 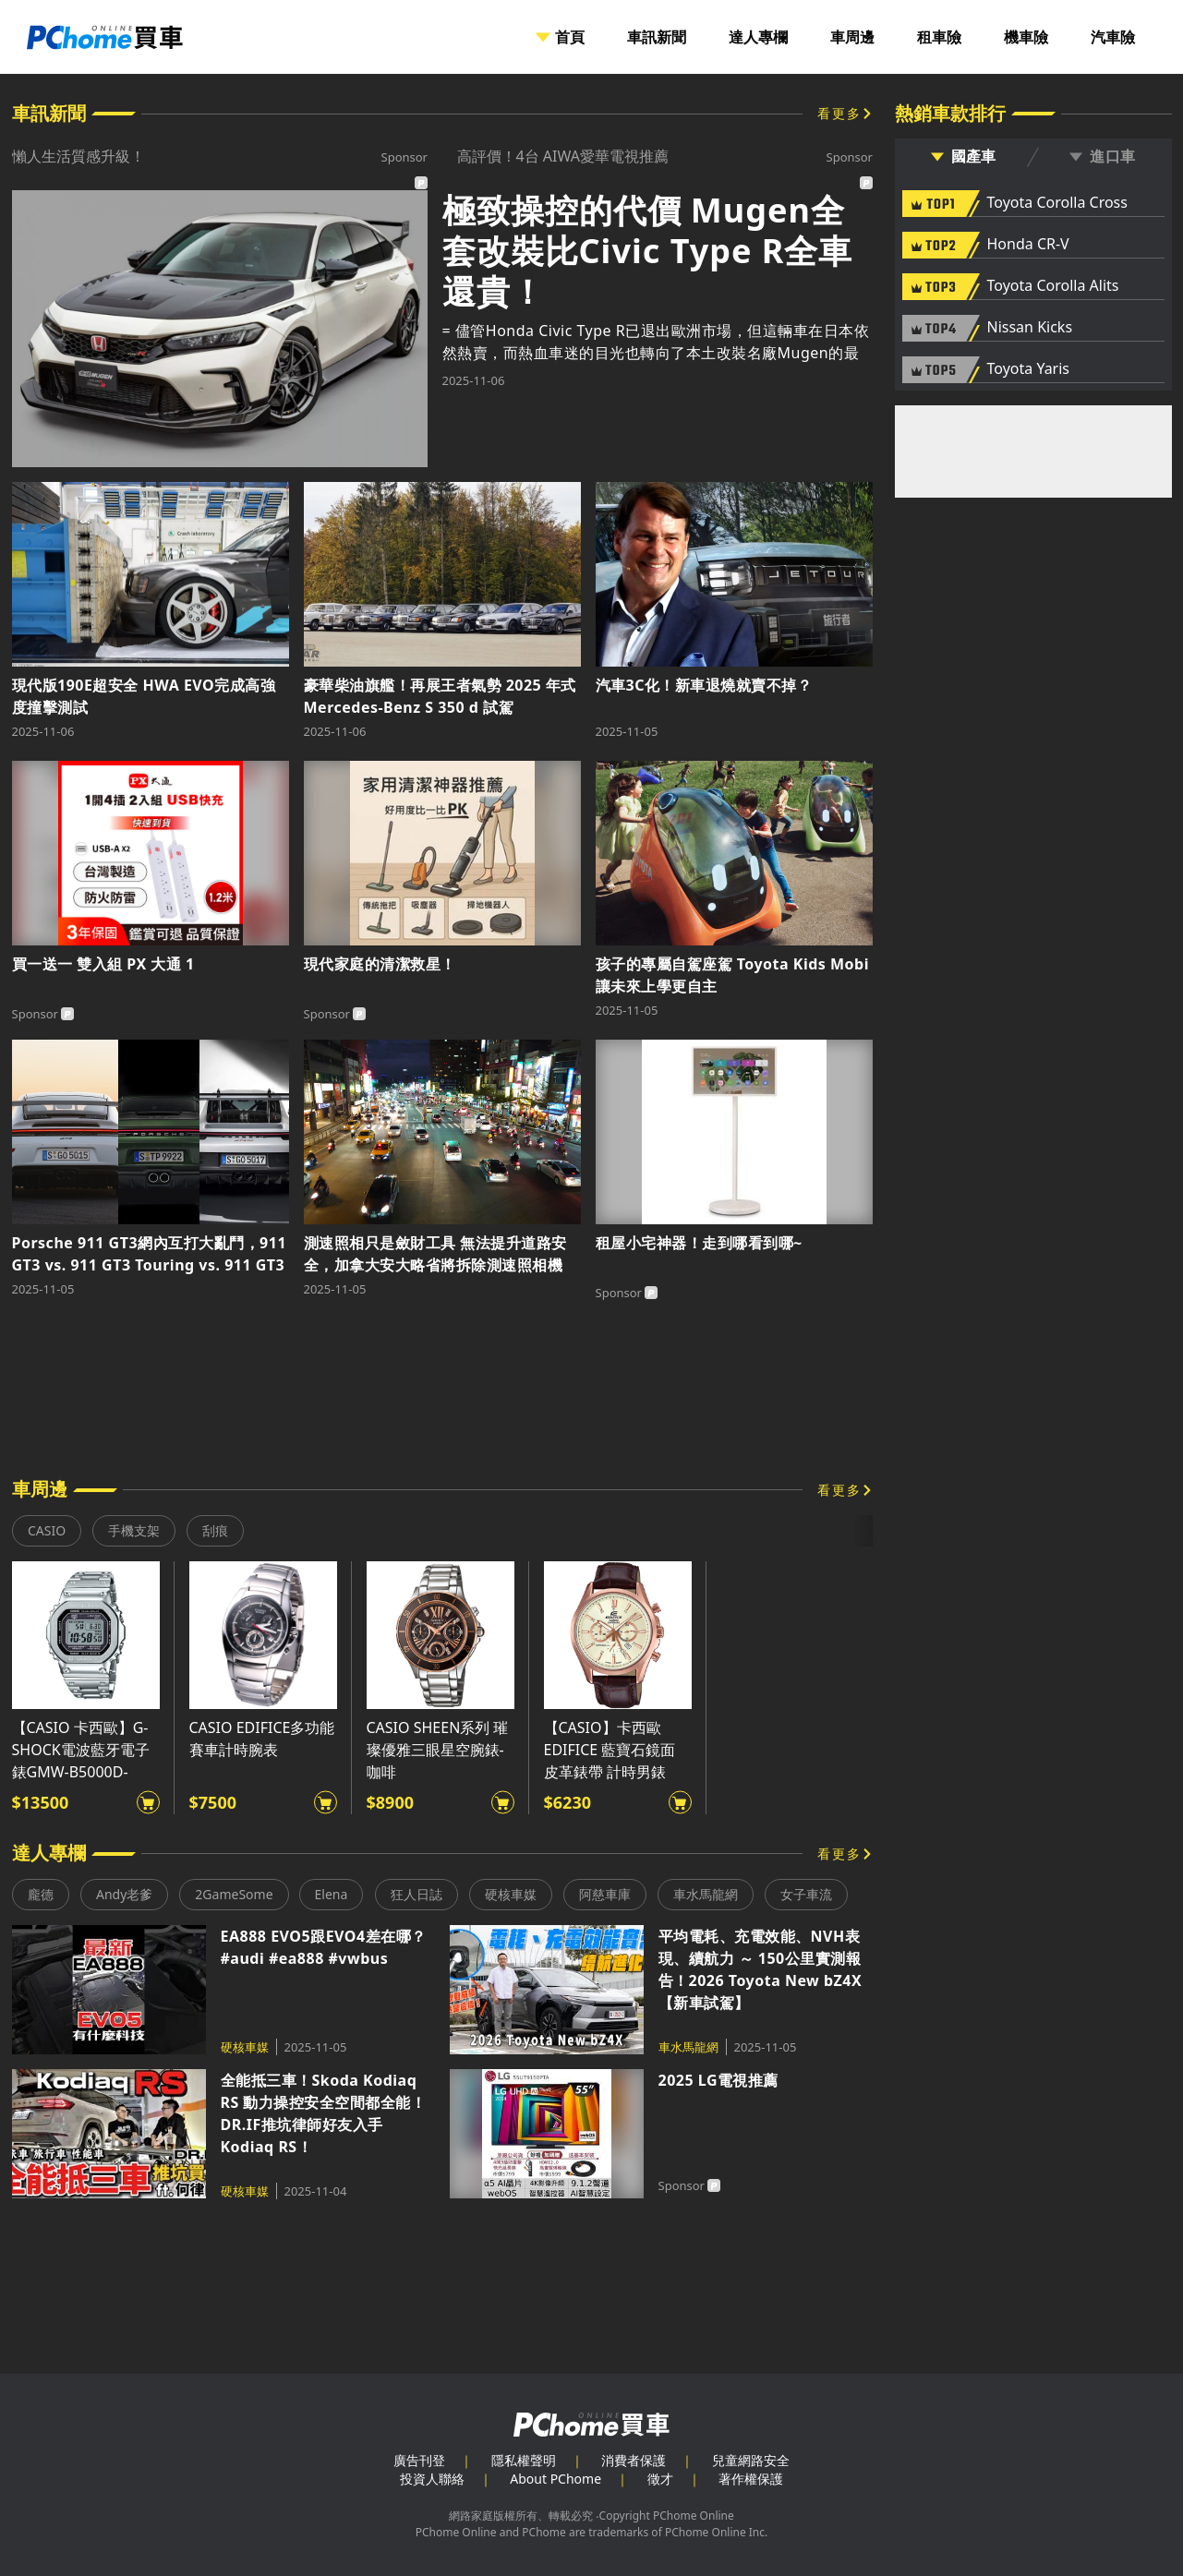 I want to click on 徵才, so click(x=660, y=2478).